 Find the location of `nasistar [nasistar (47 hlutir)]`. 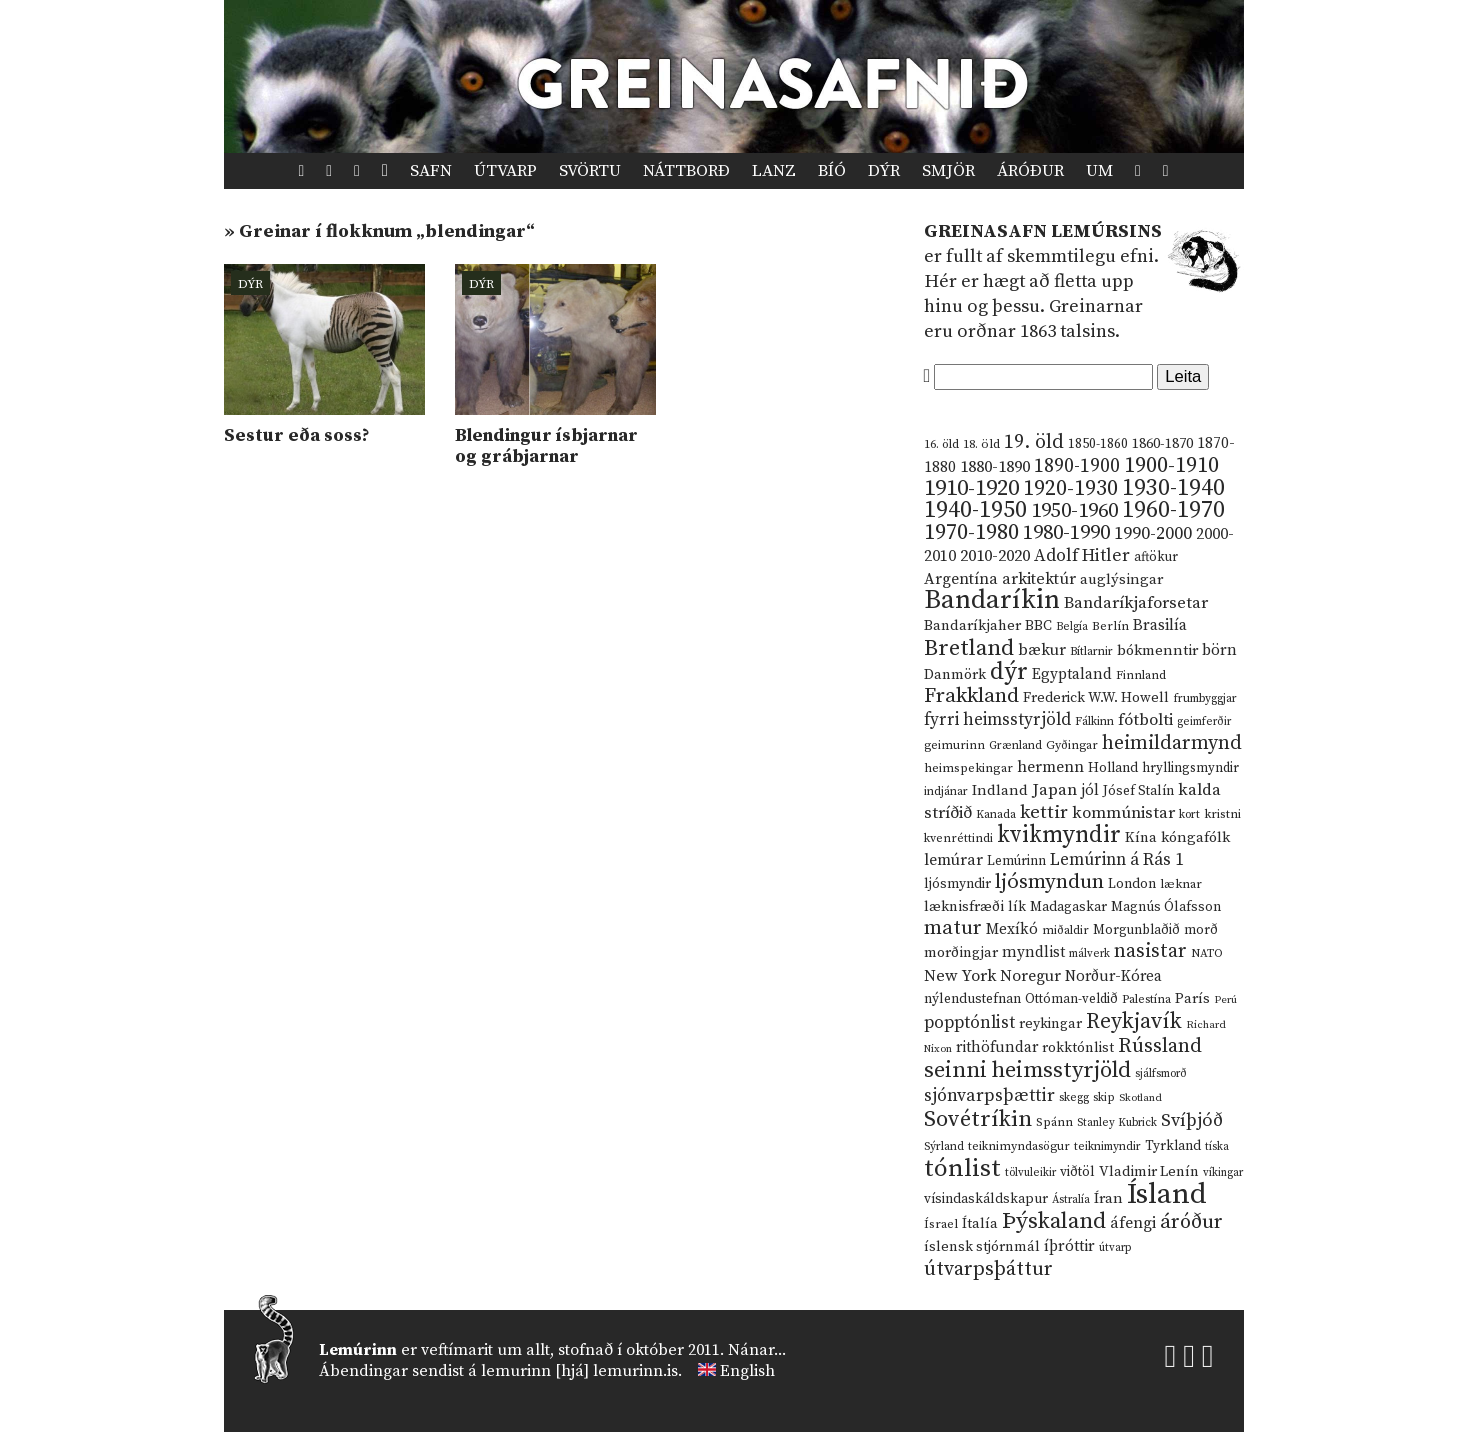

nasistar [nasistar (47 hlutir)] is located at coordinates (1150, 951).